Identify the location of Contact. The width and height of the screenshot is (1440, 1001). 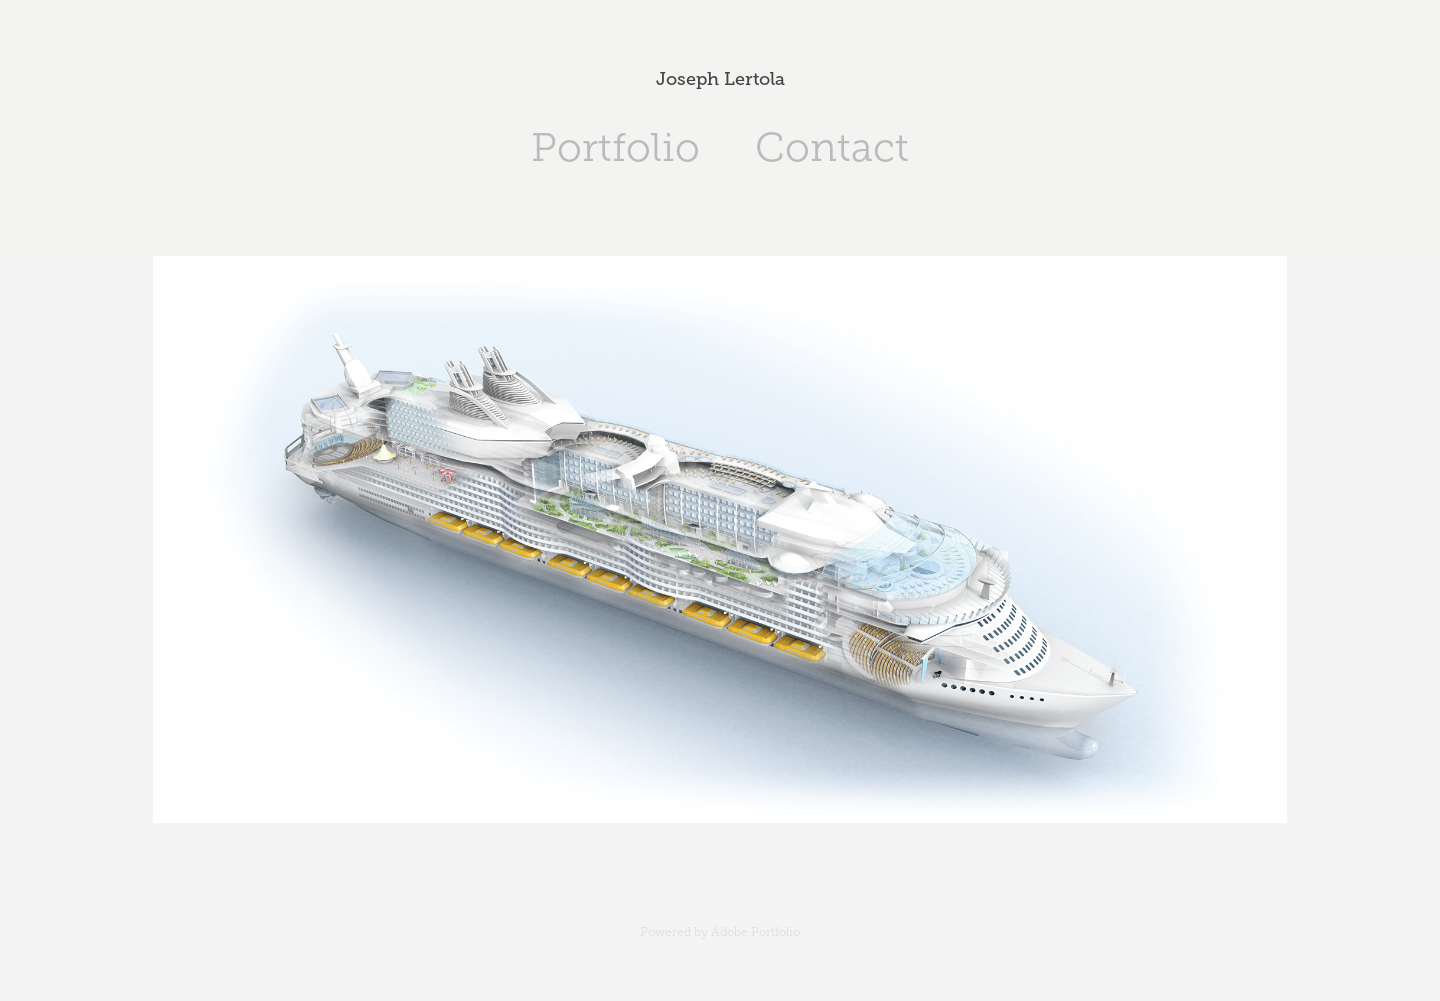
(832, 147).